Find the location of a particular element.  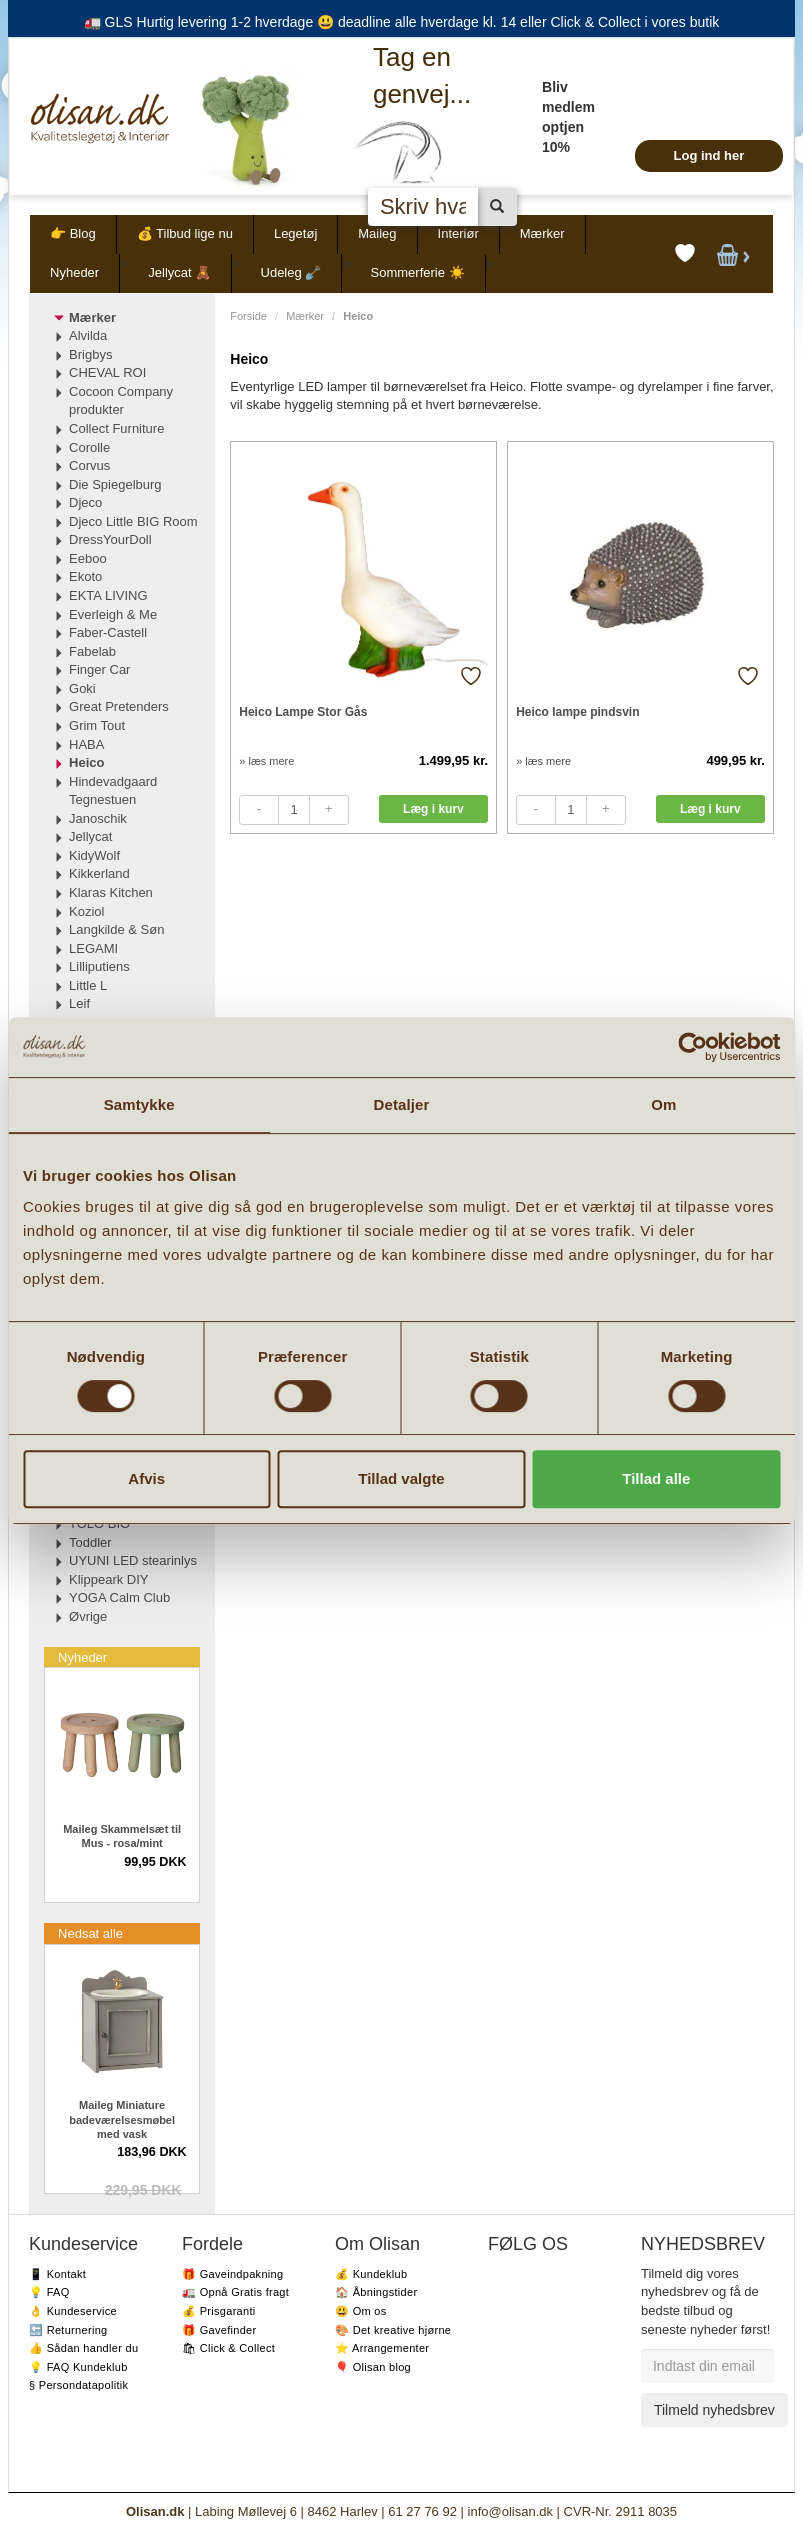

Mærker is located at coordinates (542, 233).